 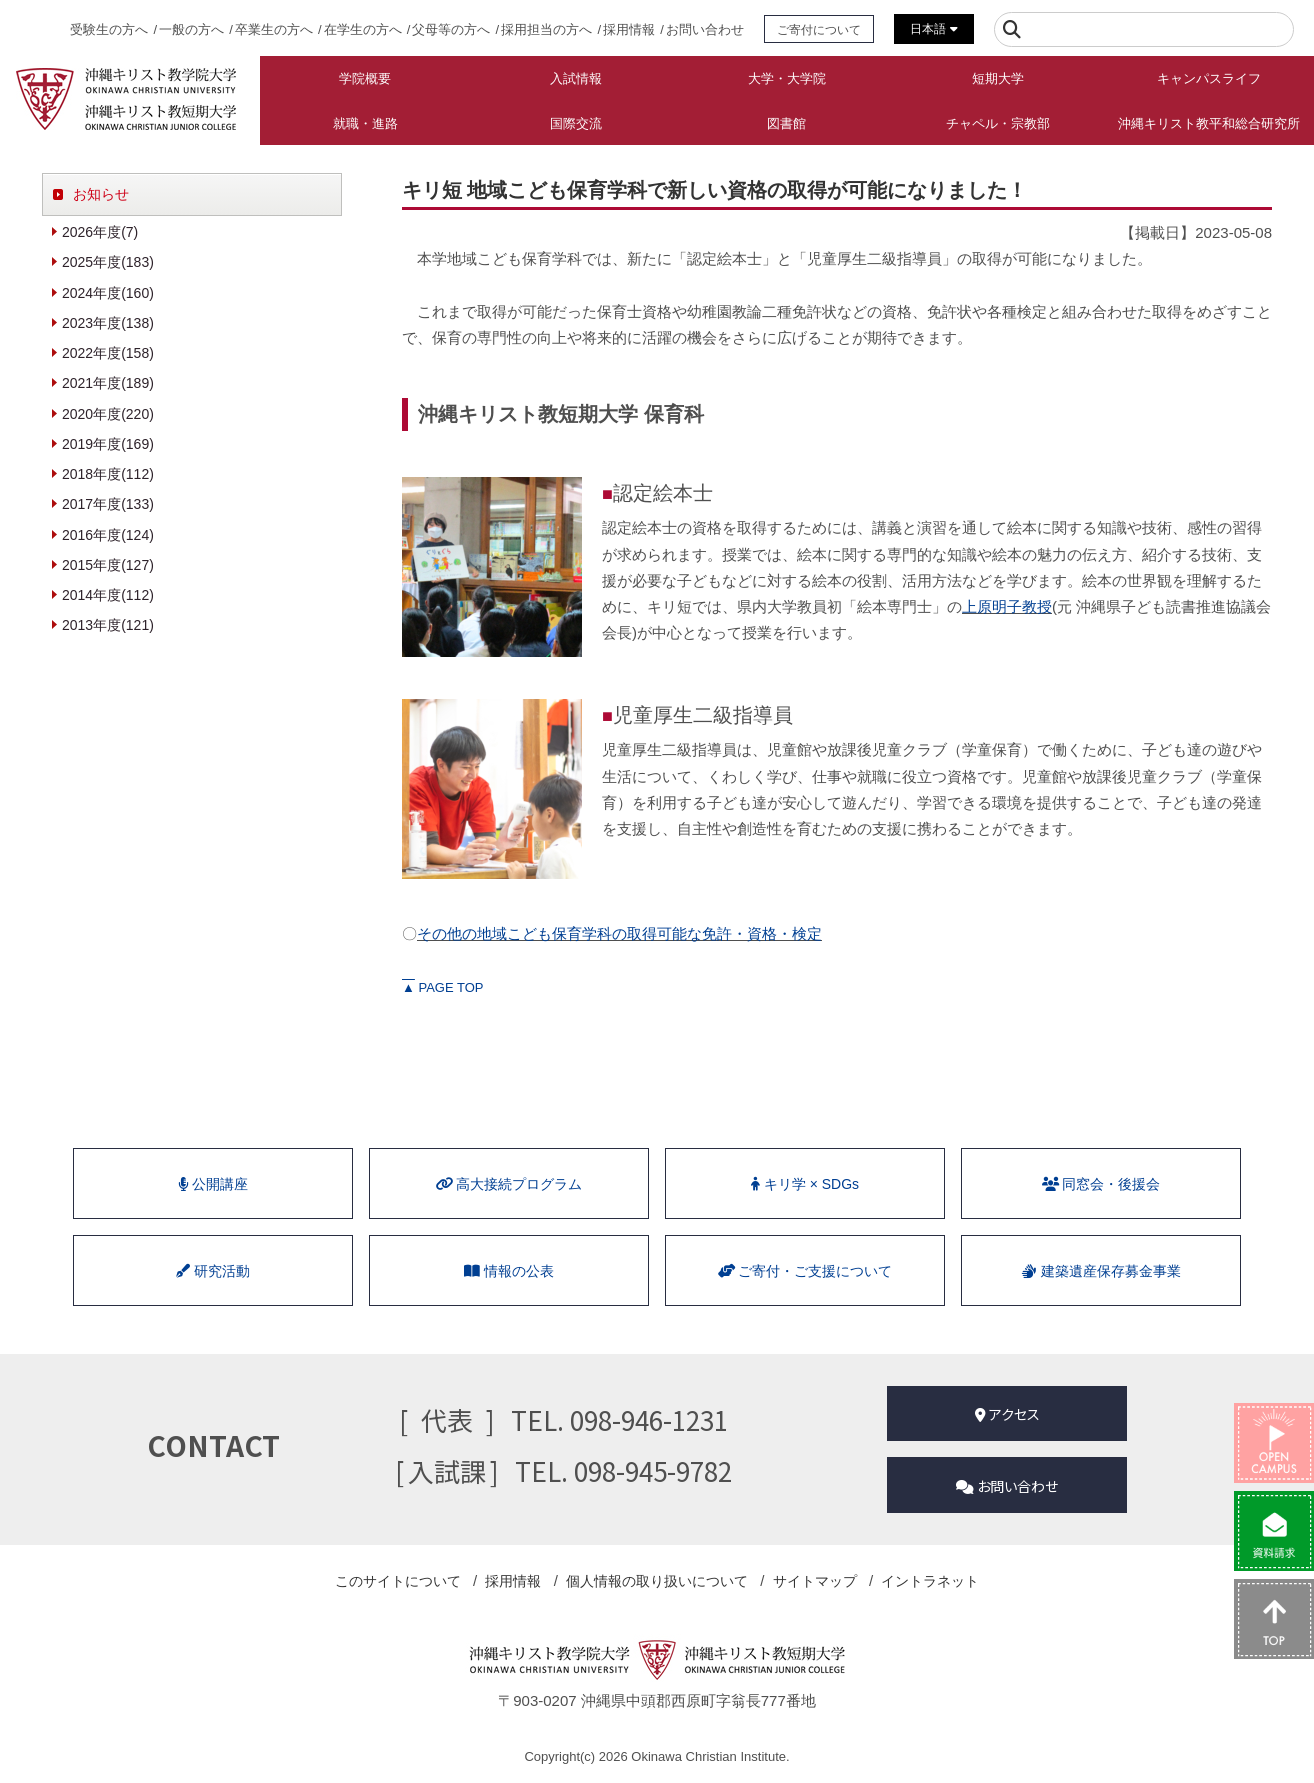 I want to click on 図書館, so click(x=786, y=123).